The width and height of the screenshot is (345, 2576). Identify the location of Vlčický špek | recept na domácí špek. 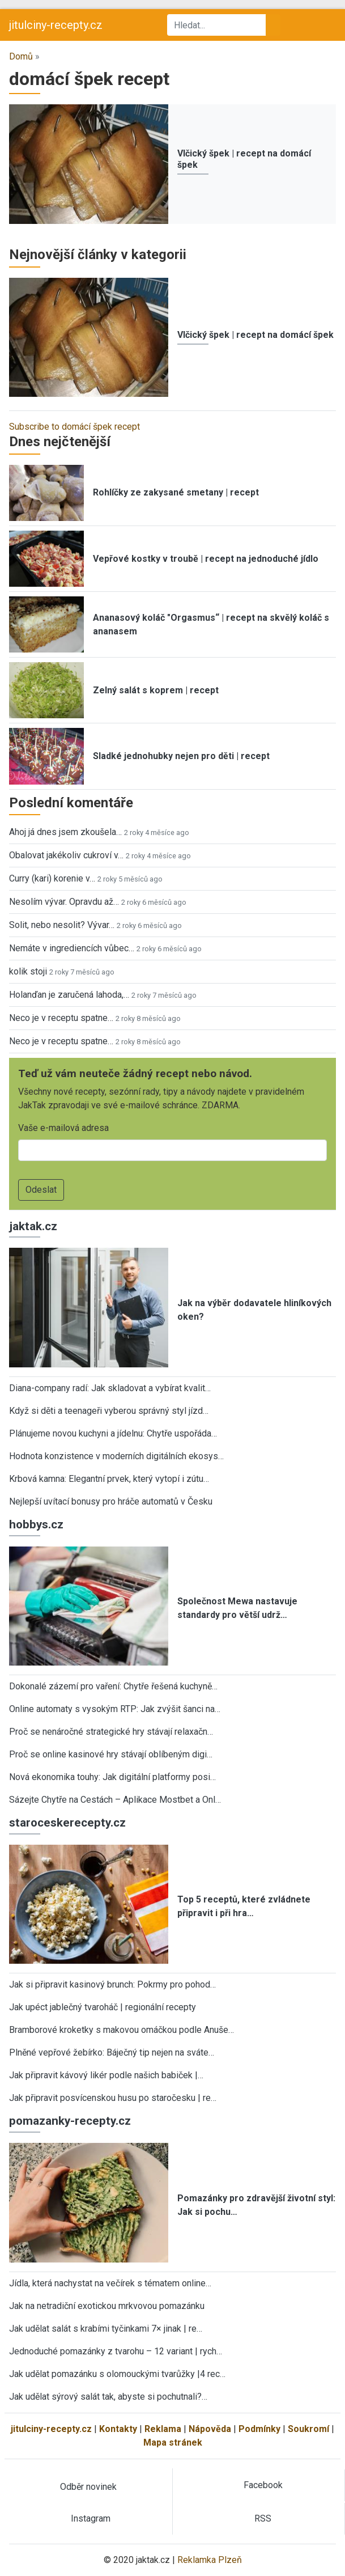
(255, 334).